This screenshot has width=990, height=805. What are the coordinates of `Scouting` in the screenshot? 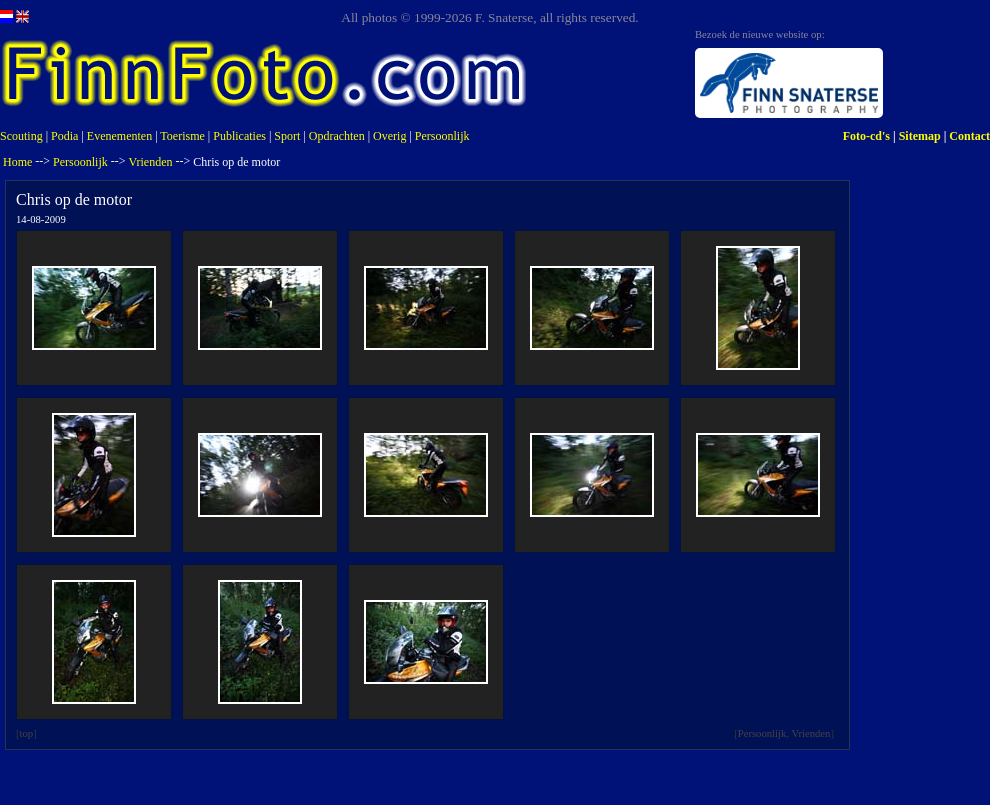 It's located at (21, 136).